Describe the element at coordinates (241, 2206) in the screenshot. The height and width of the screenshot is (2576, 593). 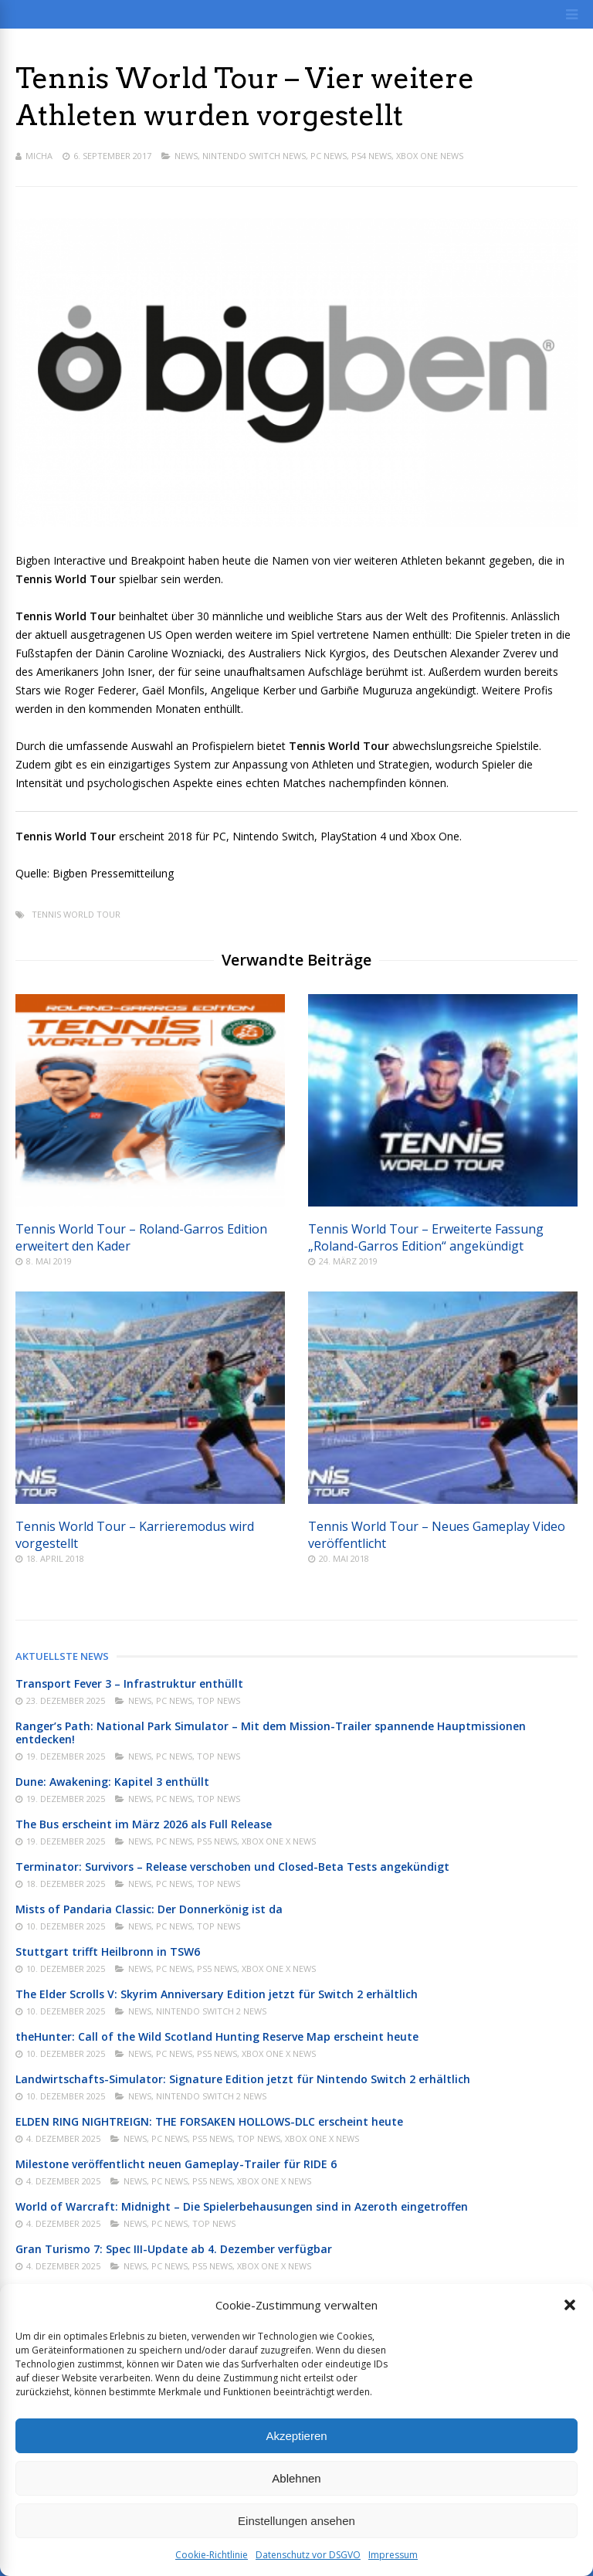
I see `World of Warcraft: Midnight – Die Spielerbehausungen sind in Azeroth eingetroffen` at that location.